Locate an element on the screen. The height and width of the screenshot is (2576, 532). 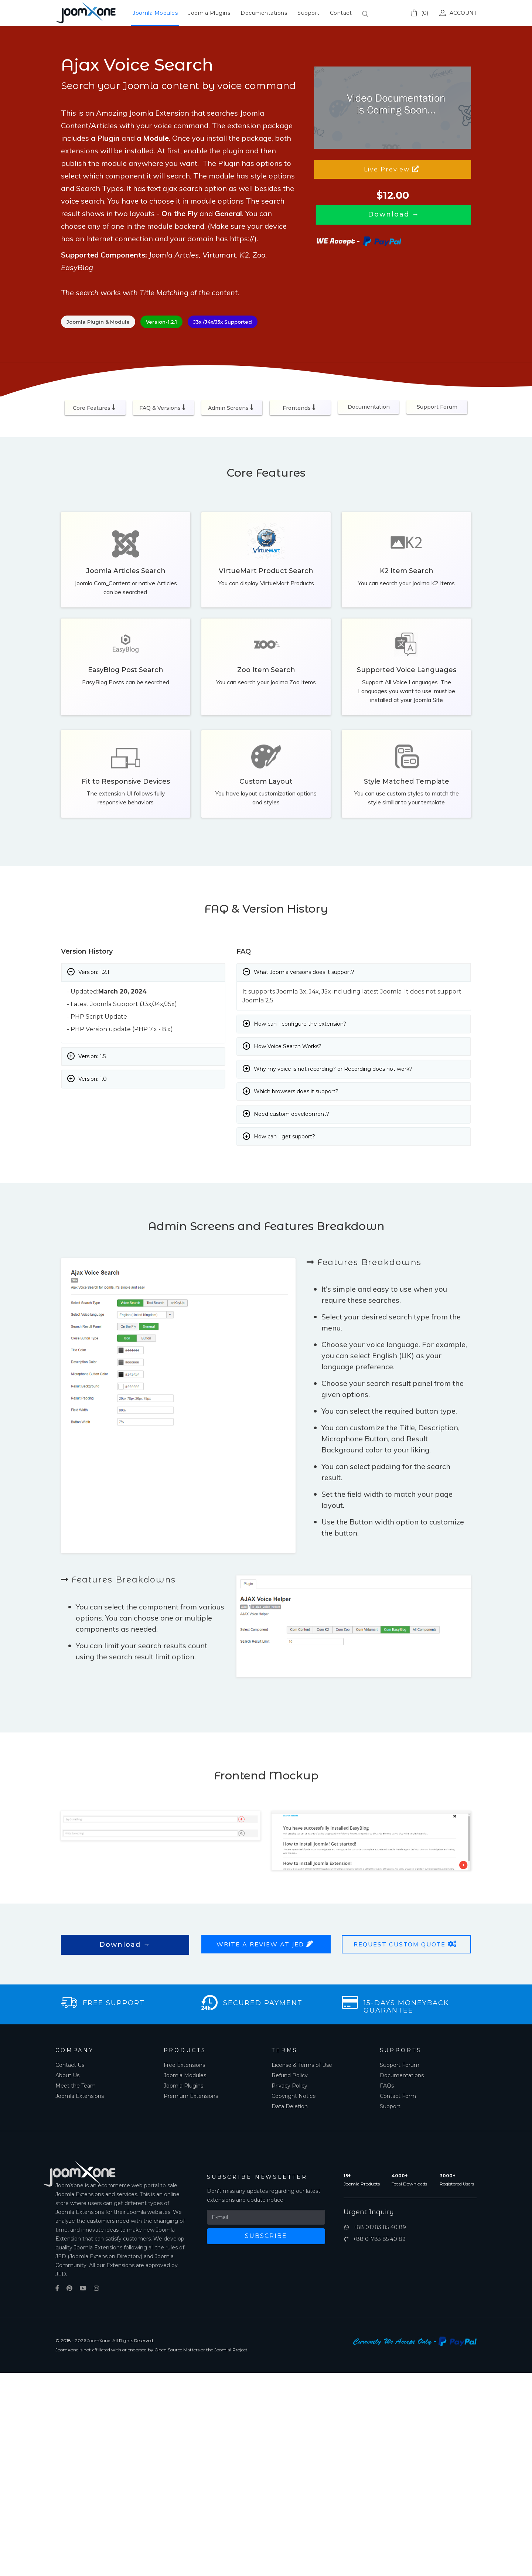
Contact Us is located at coordinates (69, 2065).